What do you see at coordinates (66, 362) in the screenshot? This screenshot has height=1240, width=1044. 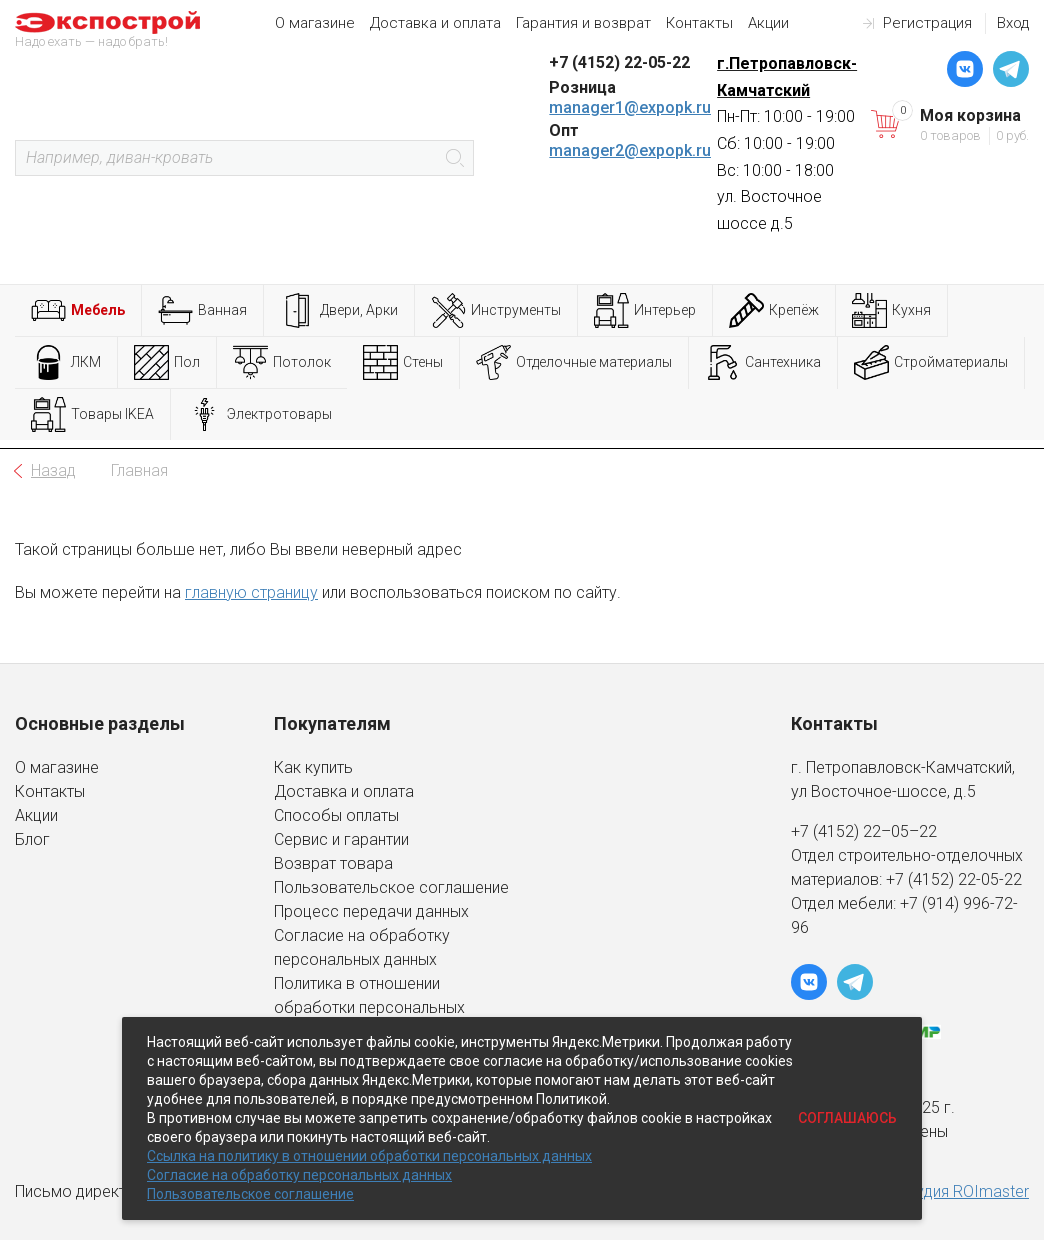 I see `ЛКМ` at bounding box center [66, 362].